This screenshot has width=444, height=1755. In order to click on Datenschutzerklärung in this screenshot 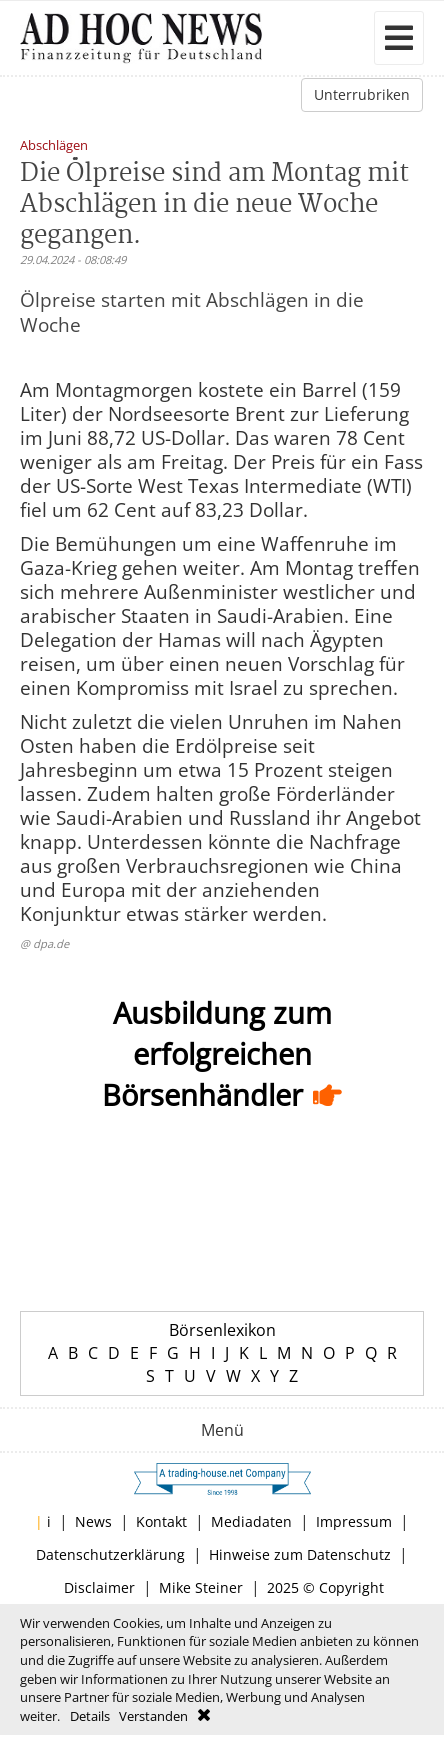, I will do `click(110, 1554)`.